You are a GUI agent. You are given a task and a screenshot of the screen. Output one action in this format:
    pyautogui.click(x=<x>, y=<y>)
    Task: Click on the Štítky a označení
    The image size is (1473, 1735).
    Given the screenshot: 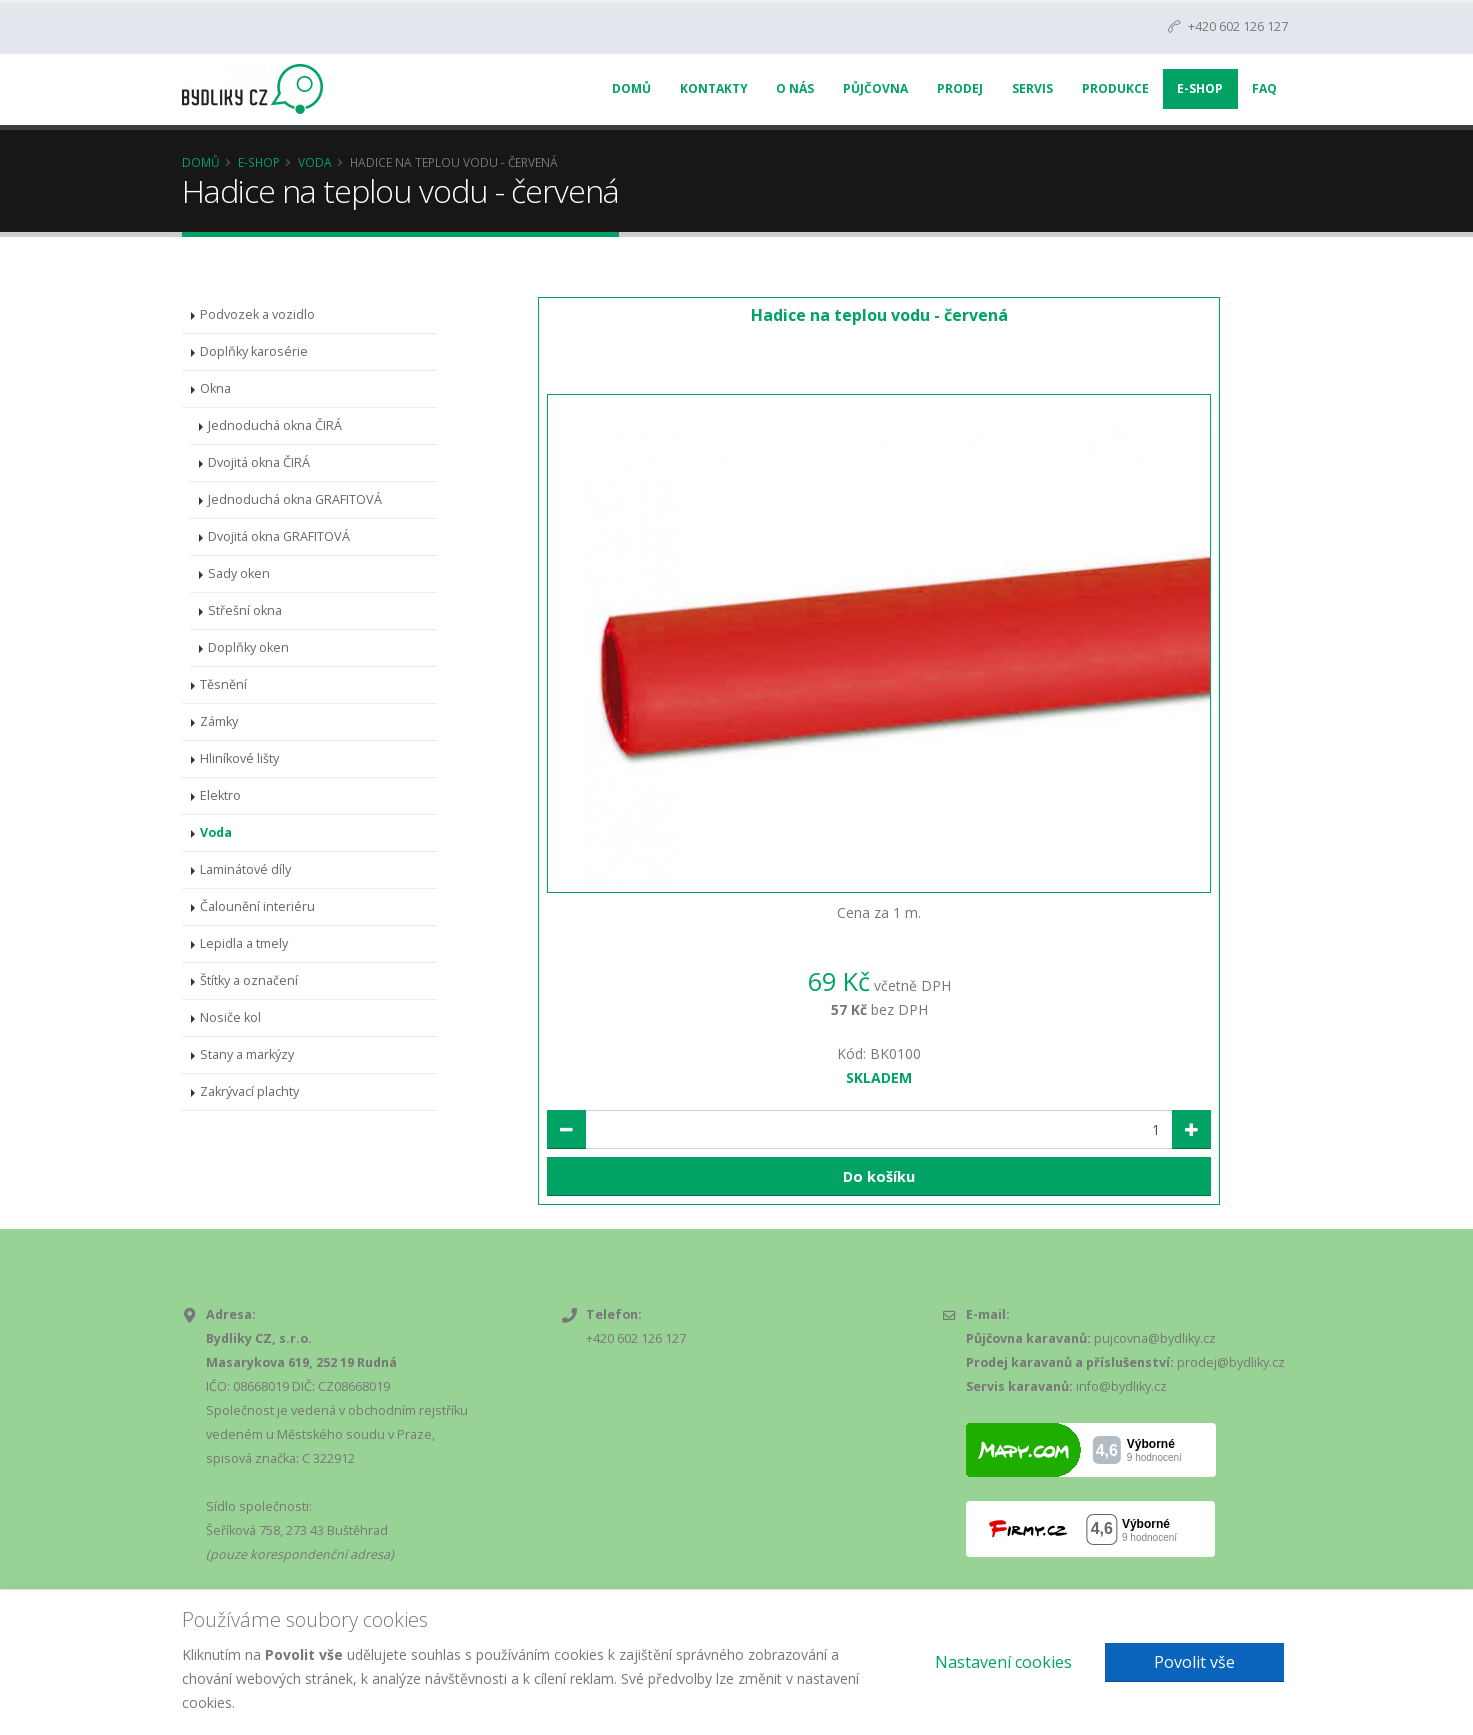 What is the action you would take?
    pyautogui.click(x=249, y=980)
    